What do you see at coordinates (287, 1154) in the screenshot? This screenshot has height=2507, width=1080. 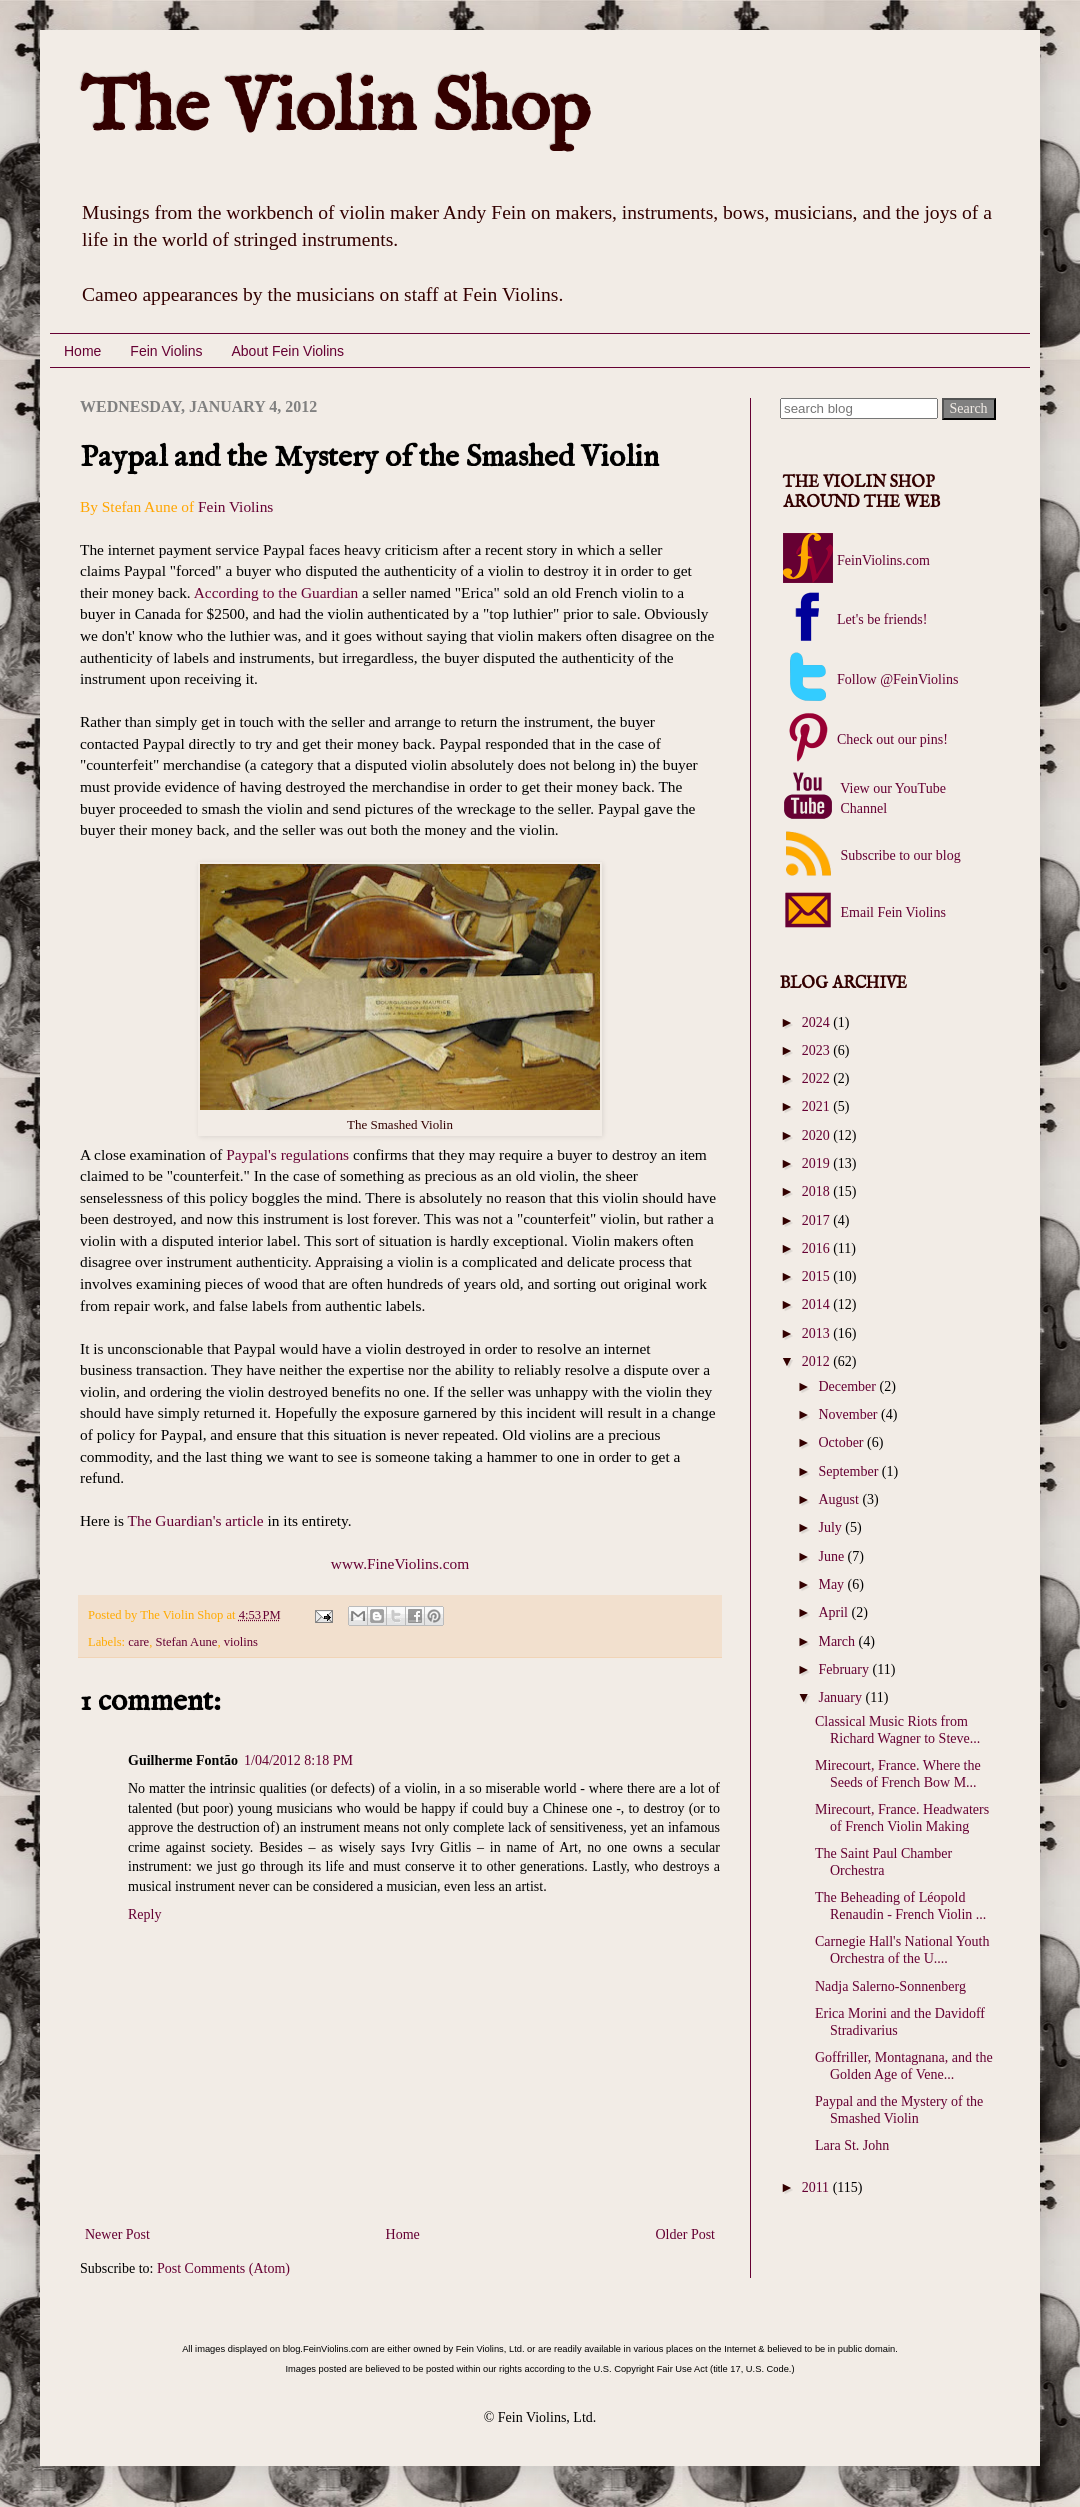 I see `Paypal's regulations` at bounding box center [287, 1154].